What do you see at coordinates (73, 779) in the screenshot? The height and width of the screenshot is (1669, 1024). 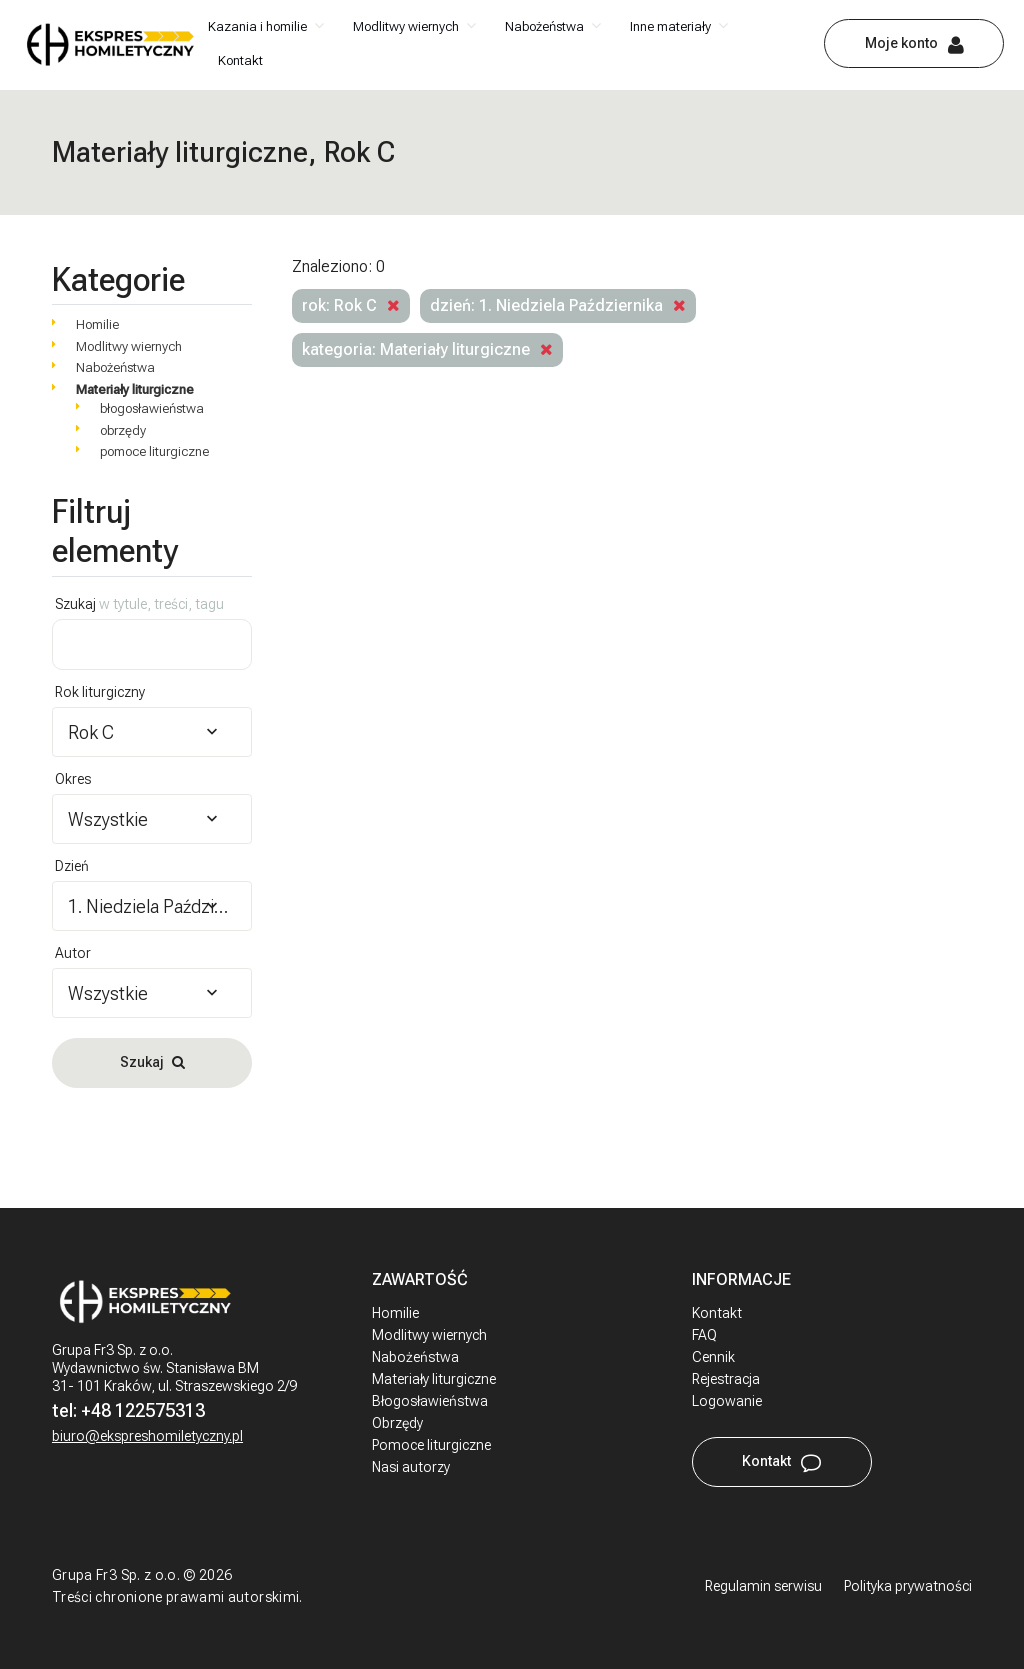 I see `Okres` at bounding box center [73, 779].